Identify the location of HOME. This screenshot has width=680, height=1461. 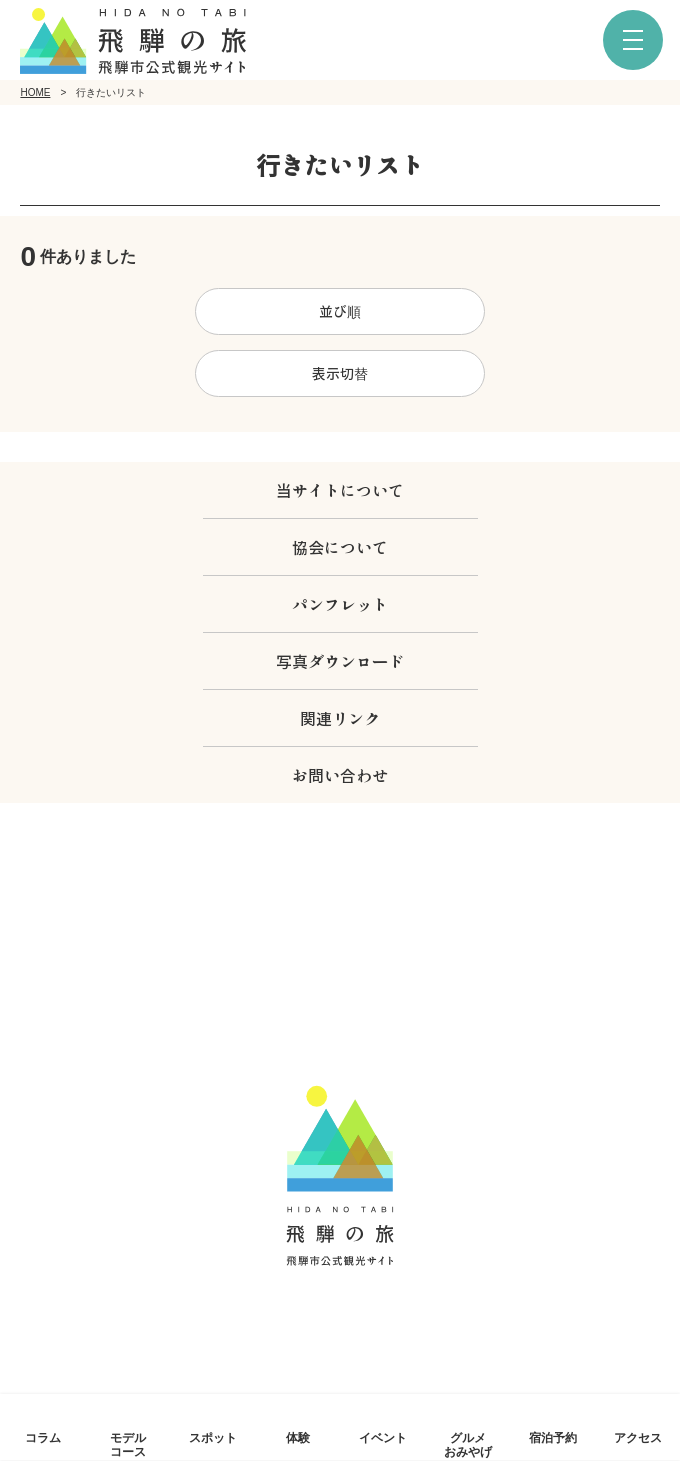
(35, 92).